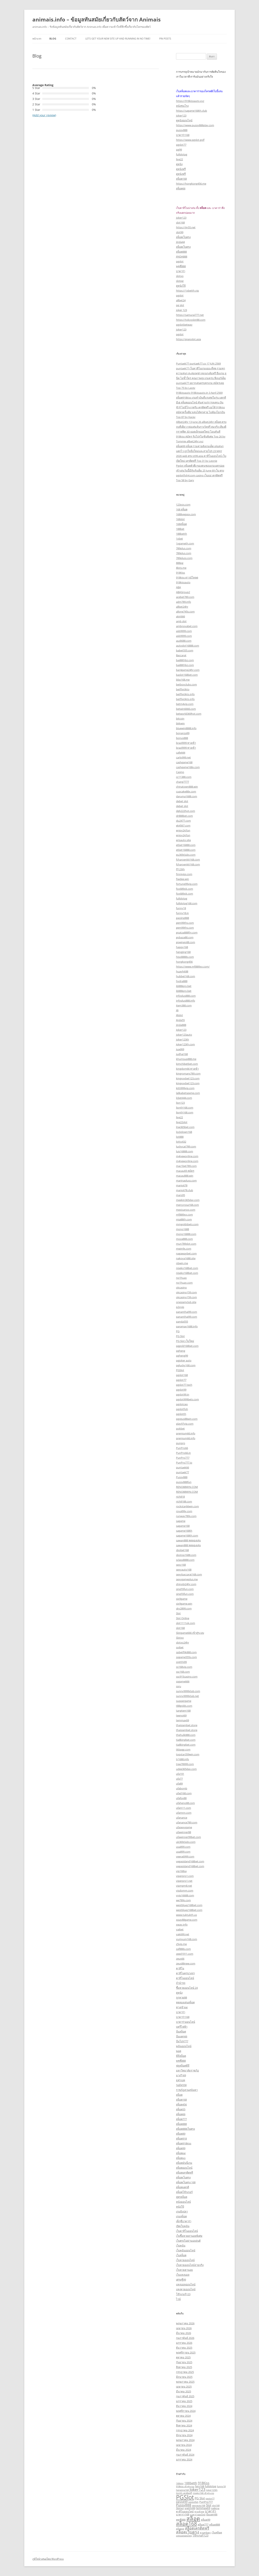 The height and width of the screenshot is (2576, 259). What do you see at coordinates (188, 859) in the screenshot?
I see `fcharoenkit168.com` at bounding box center [188, 859].